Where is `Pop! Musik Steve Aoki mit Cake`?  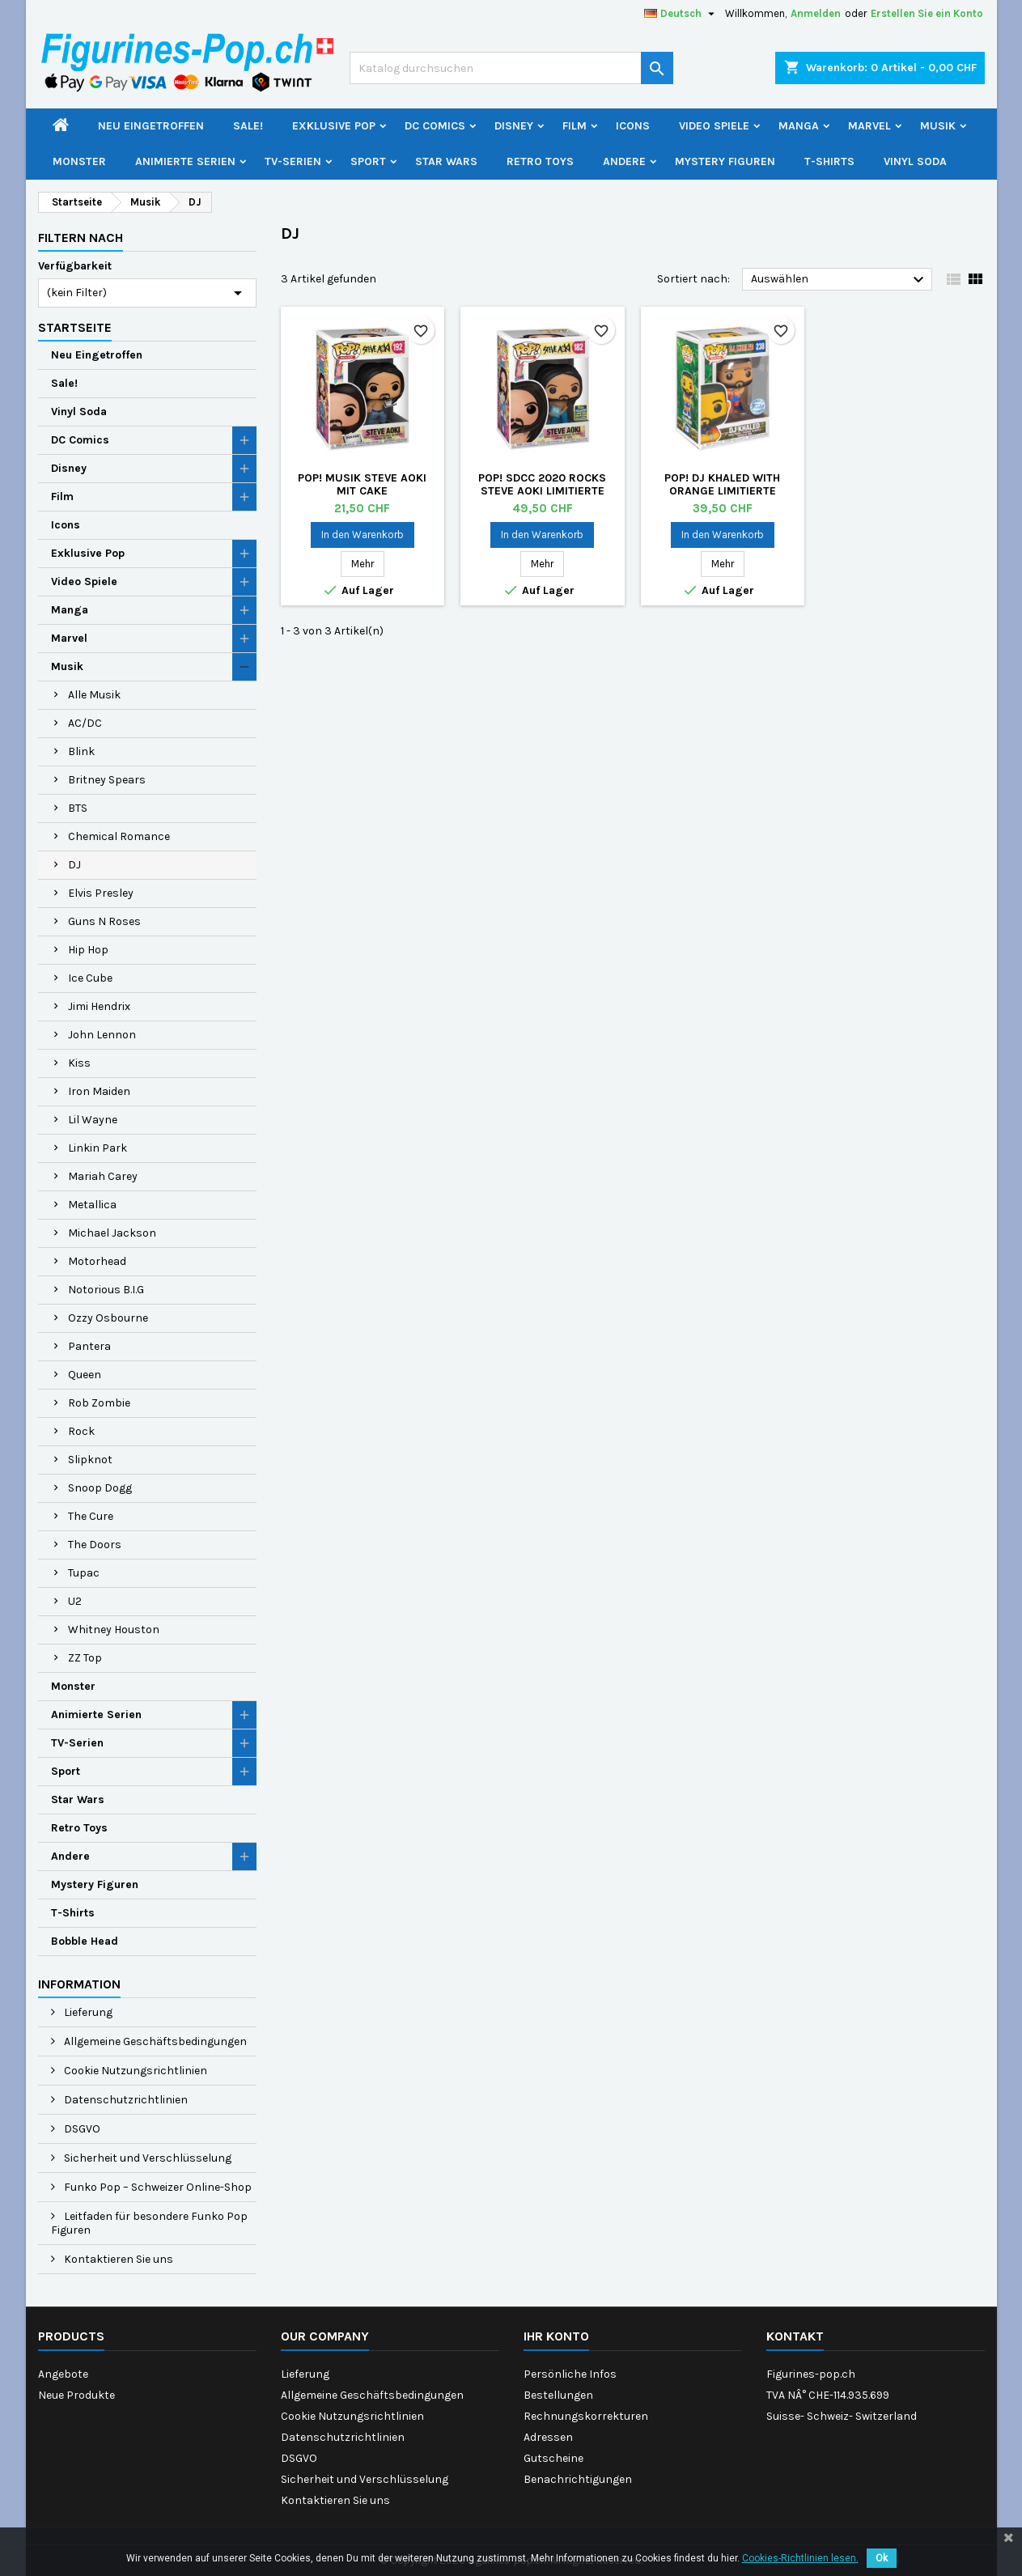
Pop! Musik Steve Aoki mit Cake is located at coordinates (362, 484).